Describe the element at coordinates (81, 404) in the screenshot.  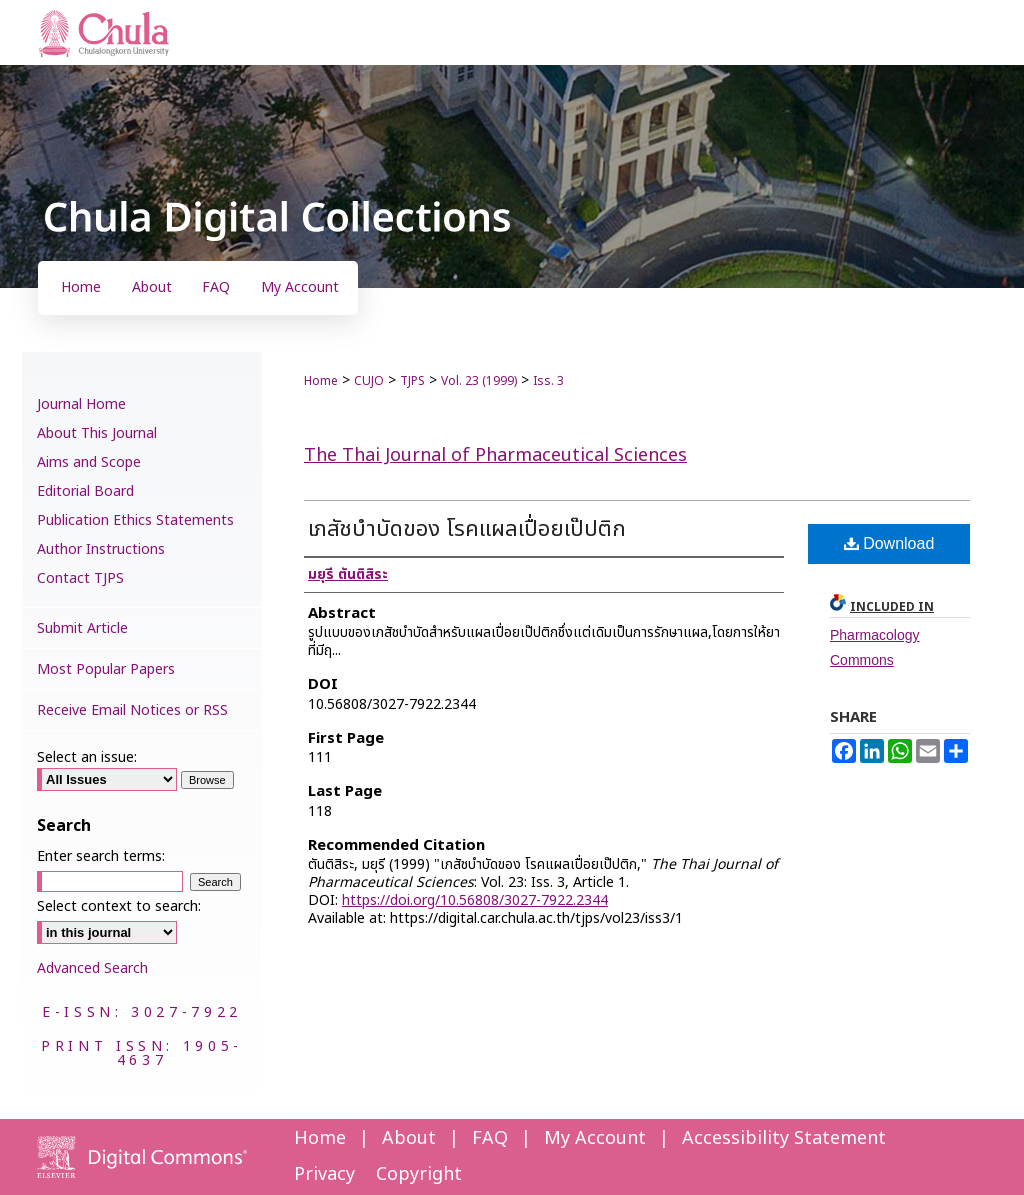
I see `Journal Home` at that location.